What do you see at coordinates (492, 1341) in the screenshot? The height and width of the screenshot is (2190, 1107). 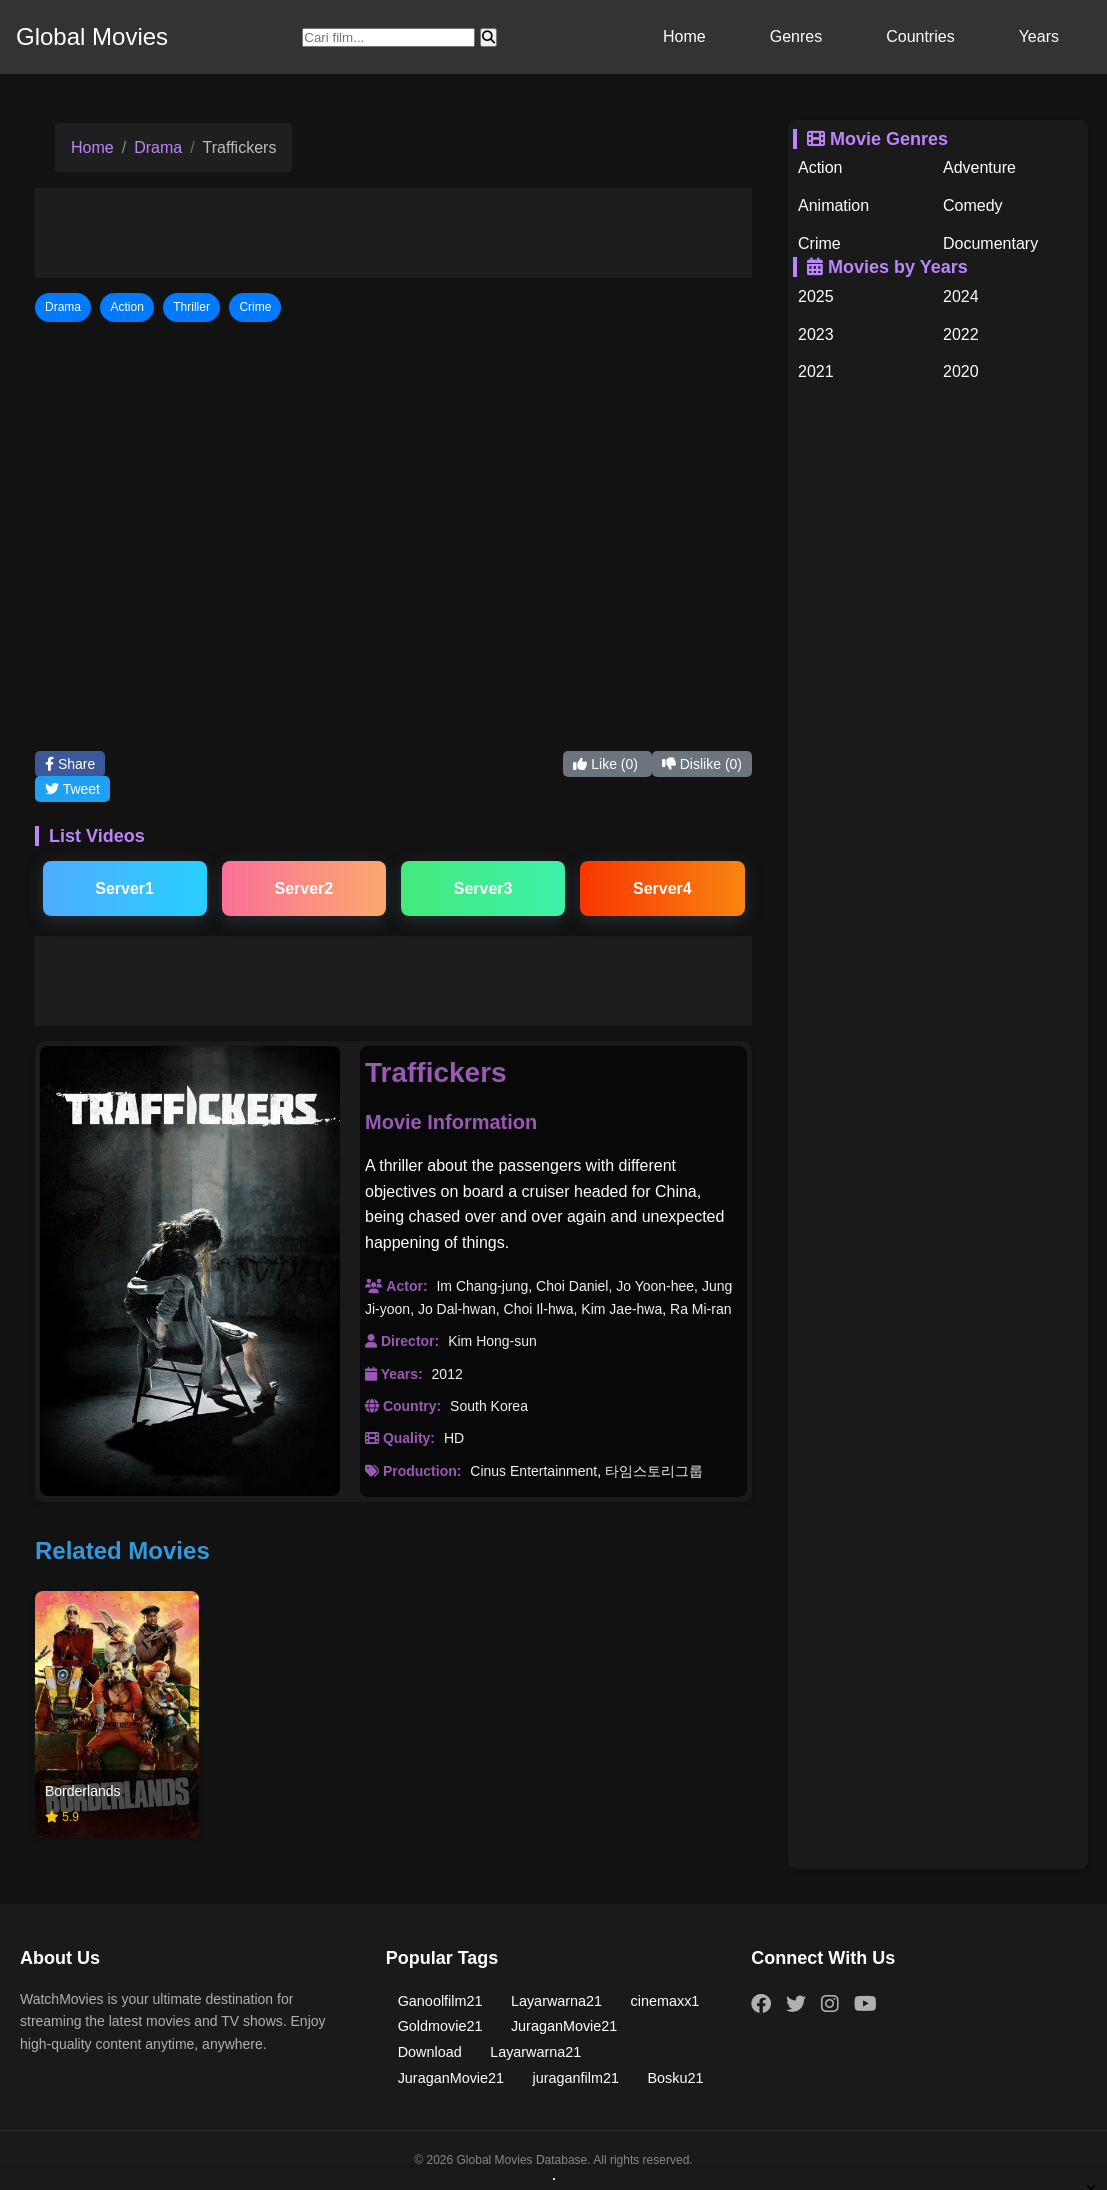 I see `Kim Hong-sun` at bounding box center [492, 1341].